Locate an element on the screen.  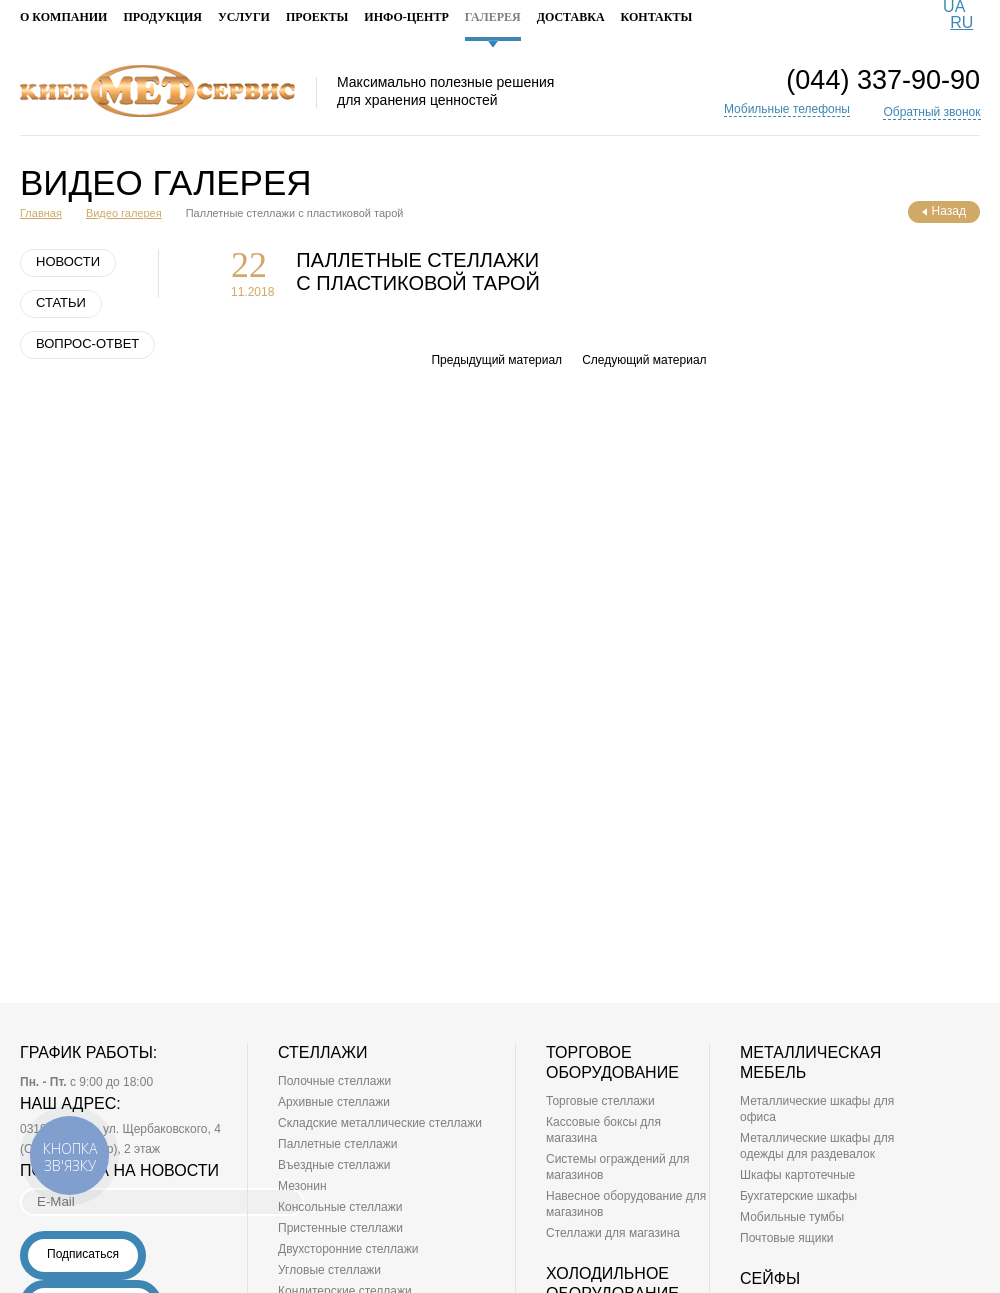
Мезонин is located at coordinates (302, 1186).